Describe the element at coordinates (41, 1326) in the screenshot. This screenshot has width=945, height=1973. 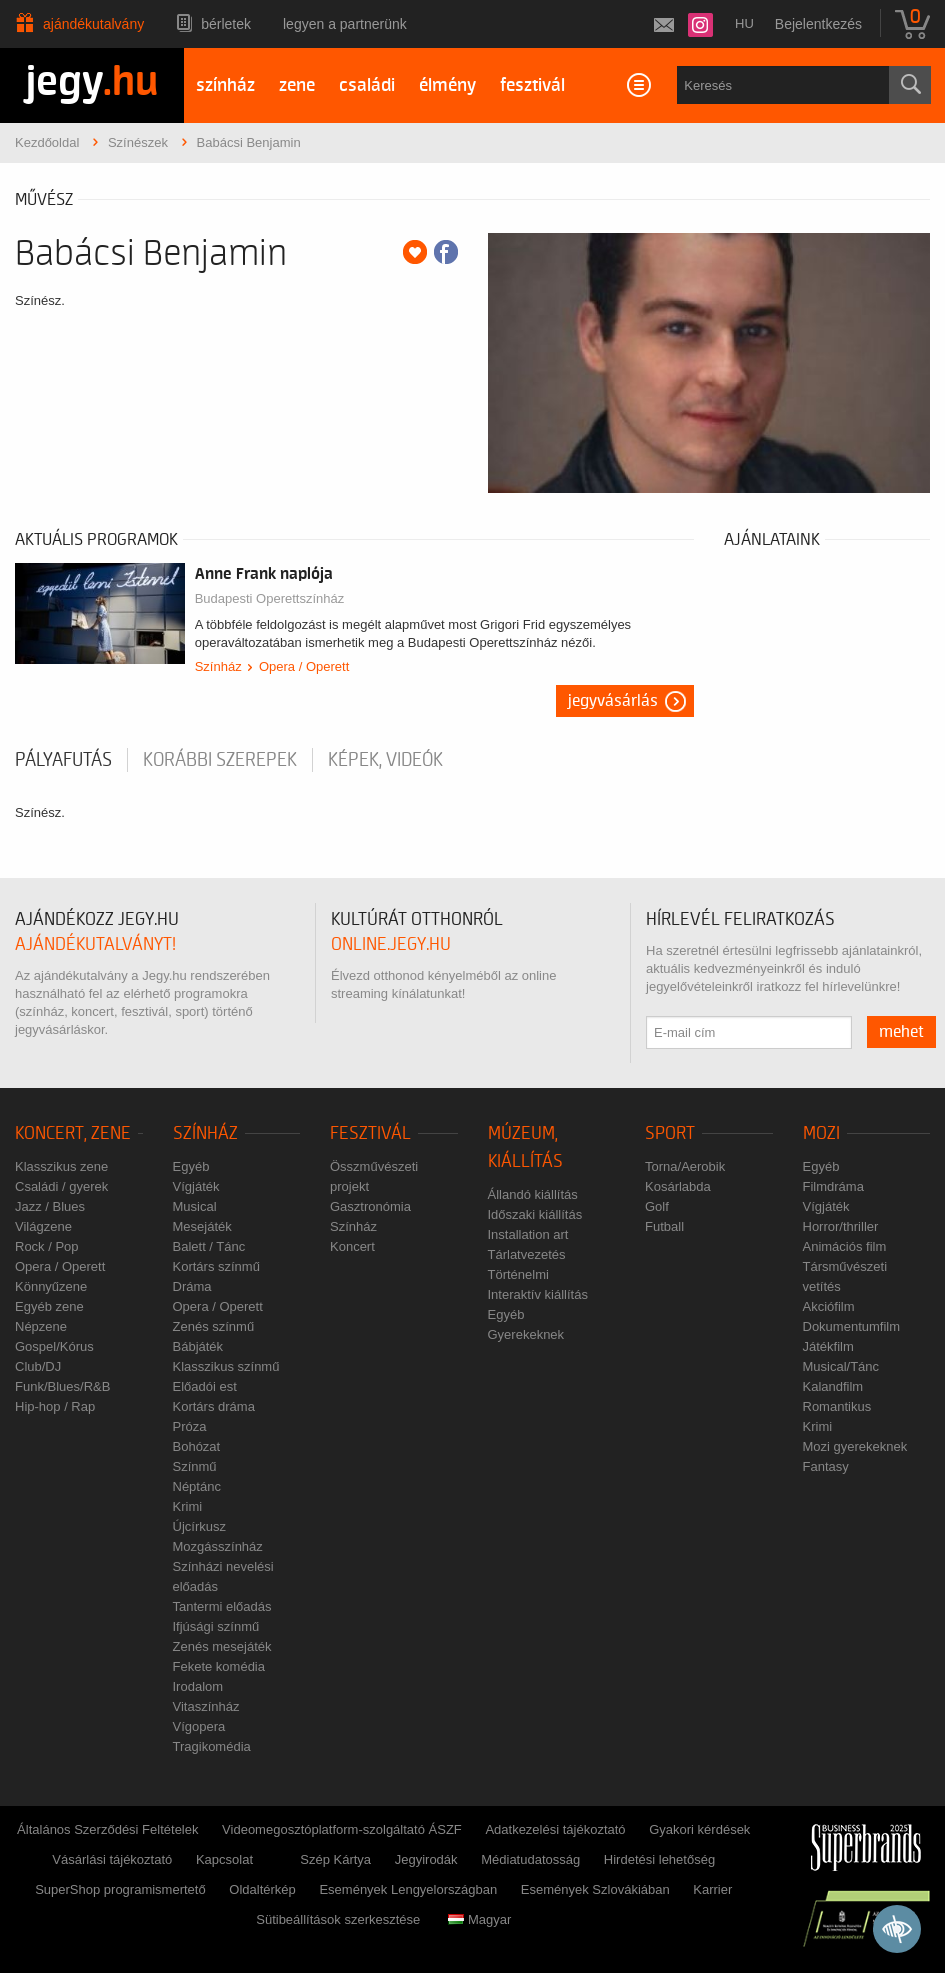
I see `Népzene` at that location.